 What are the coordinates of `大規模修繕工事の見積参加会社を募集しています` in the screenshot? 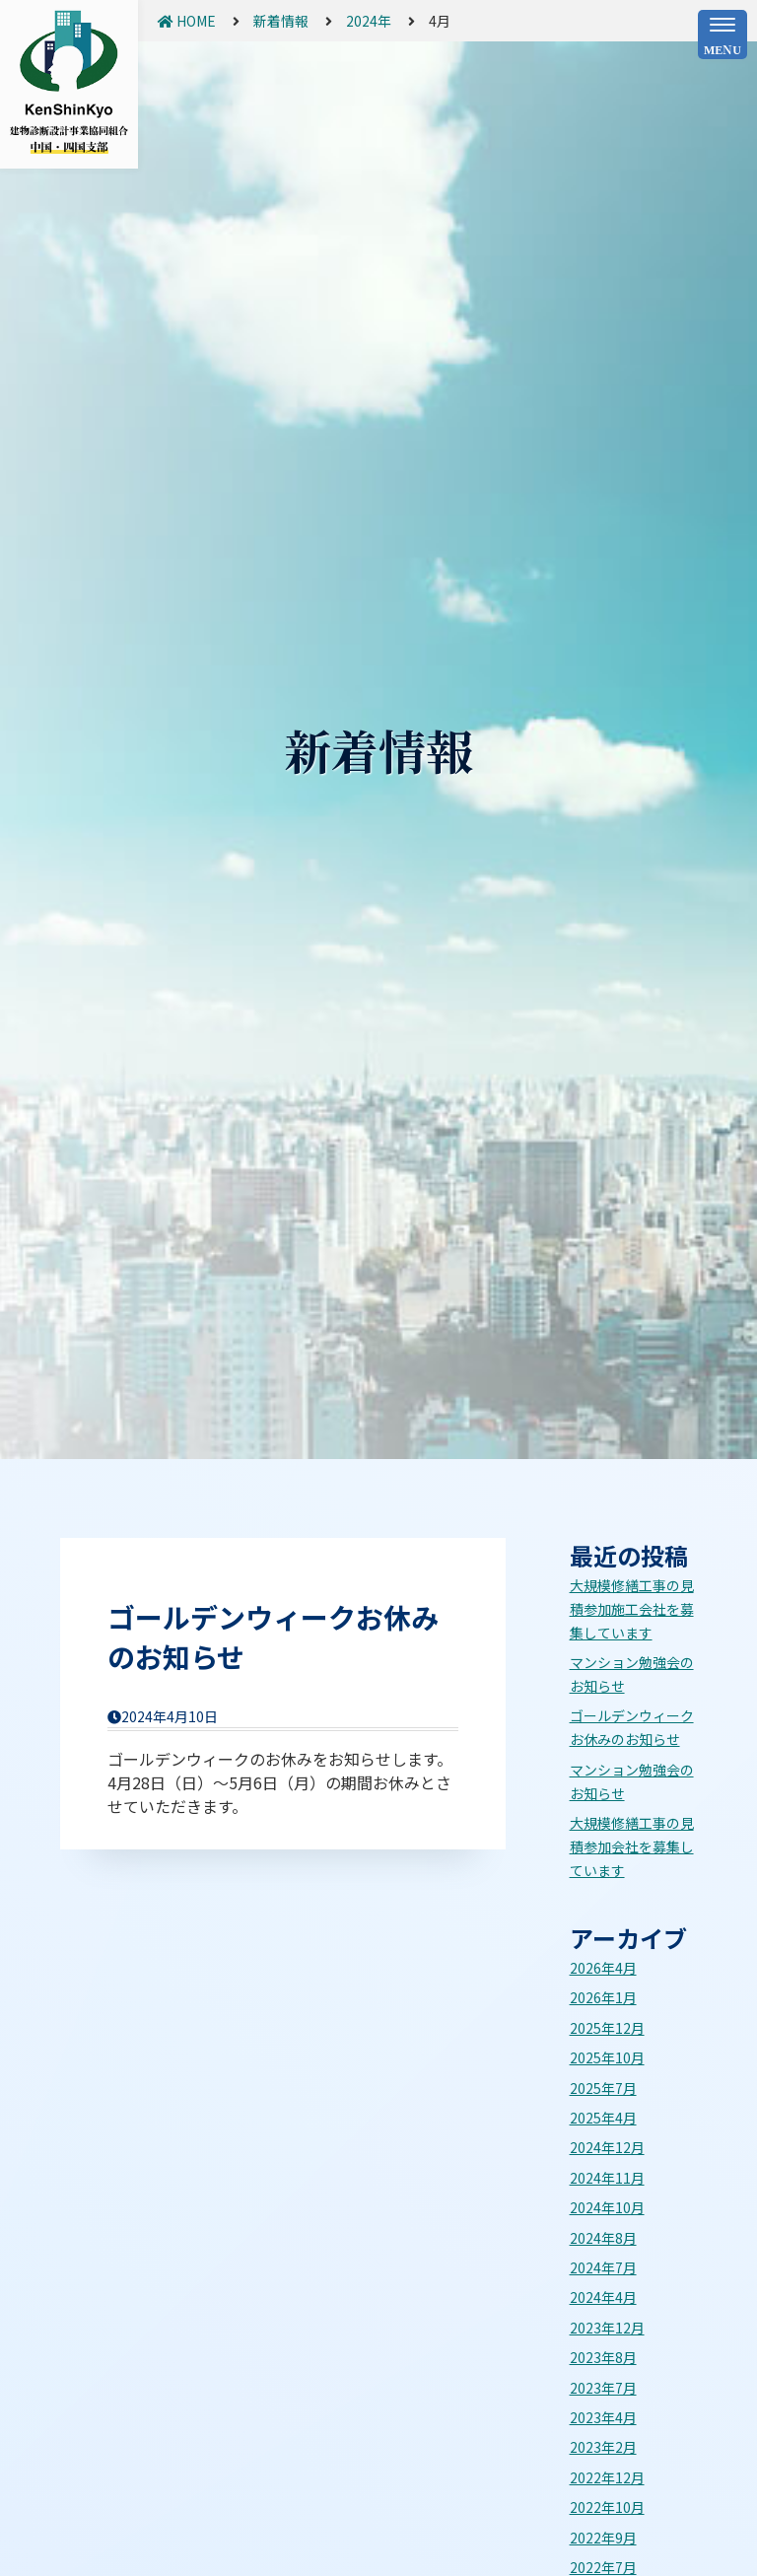 It's located at (632, 1846).